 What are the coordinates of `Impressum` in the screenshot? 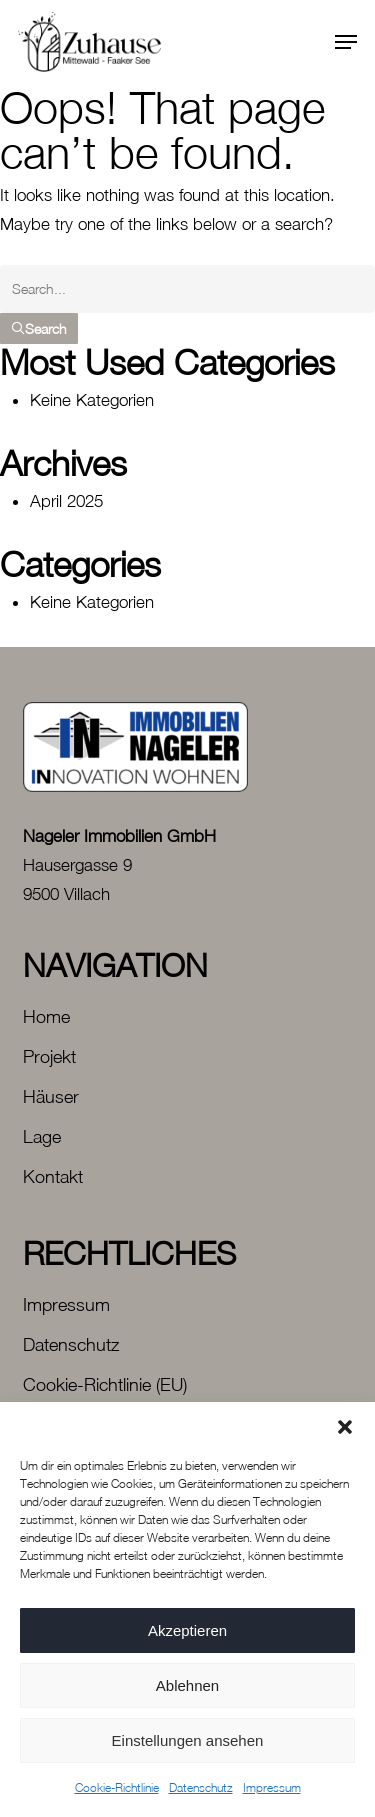 It's located at (272, 1787).